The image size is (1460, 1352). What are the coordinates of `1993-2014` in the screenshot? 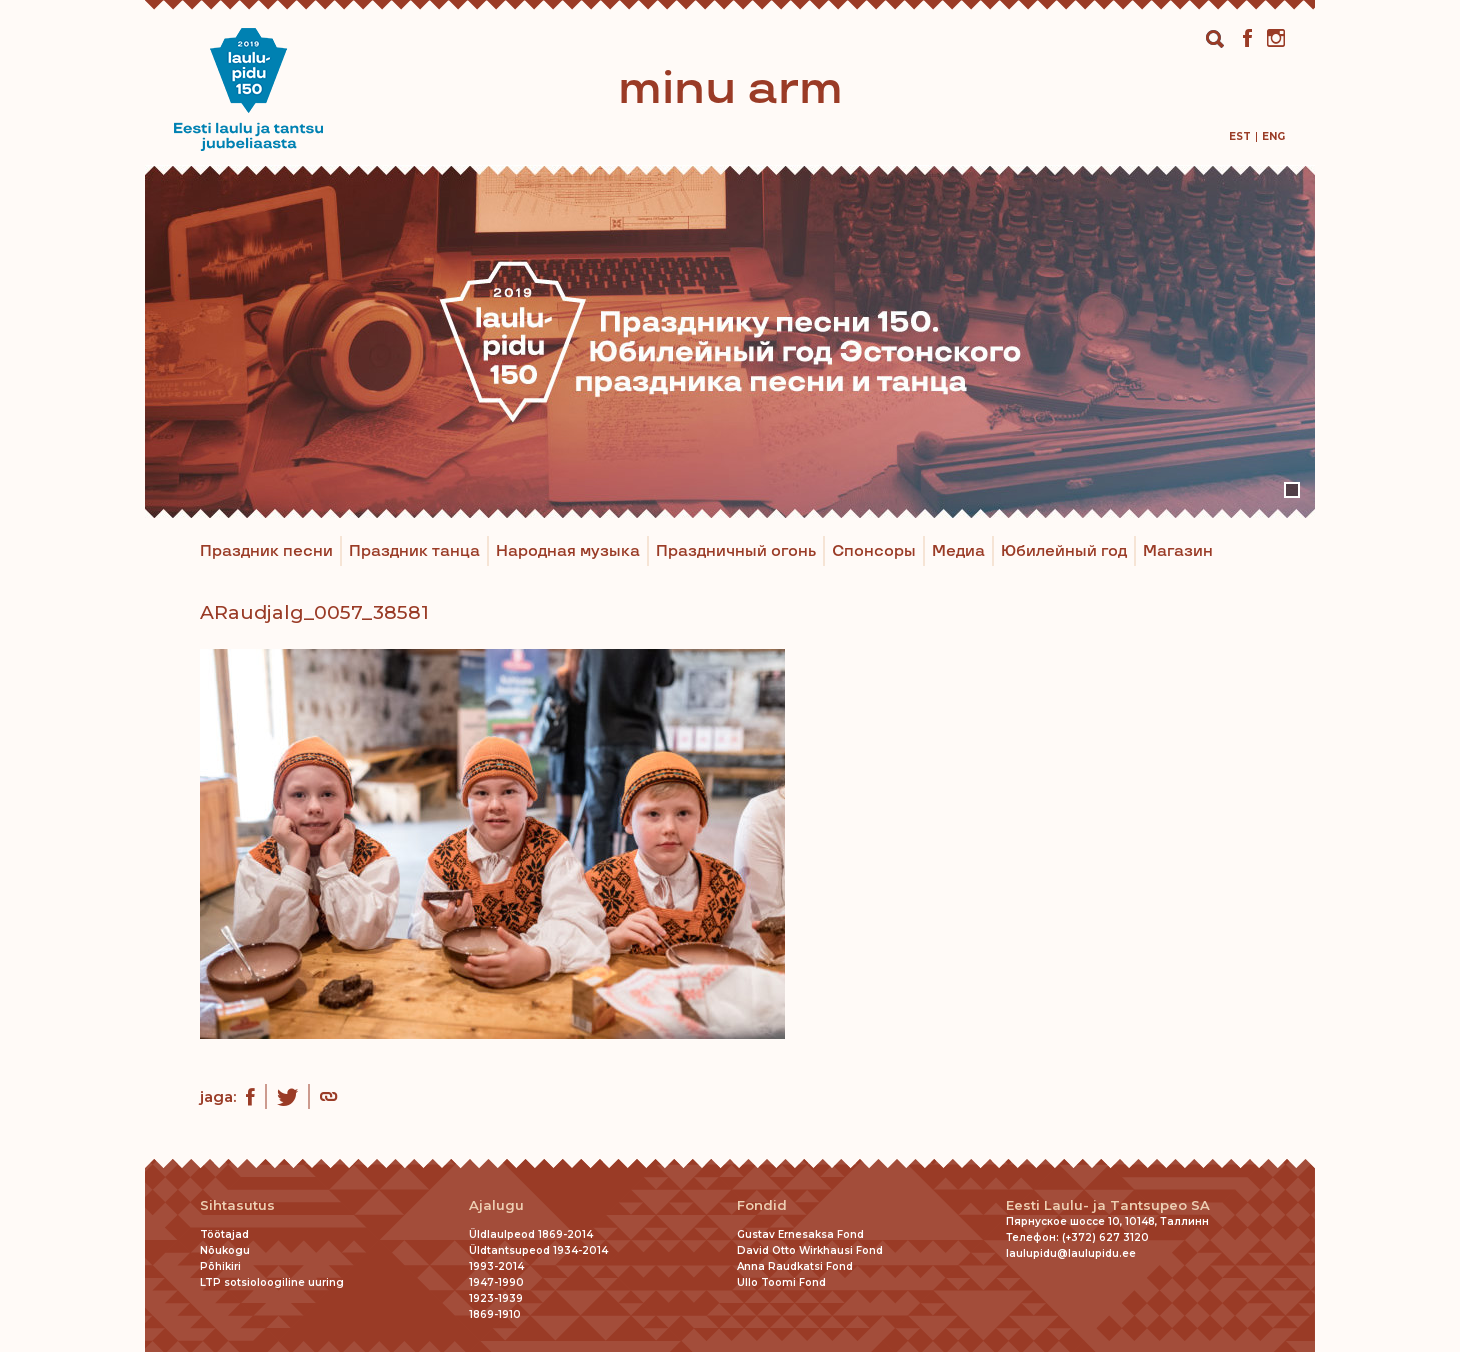 It's located at (496, 1266).